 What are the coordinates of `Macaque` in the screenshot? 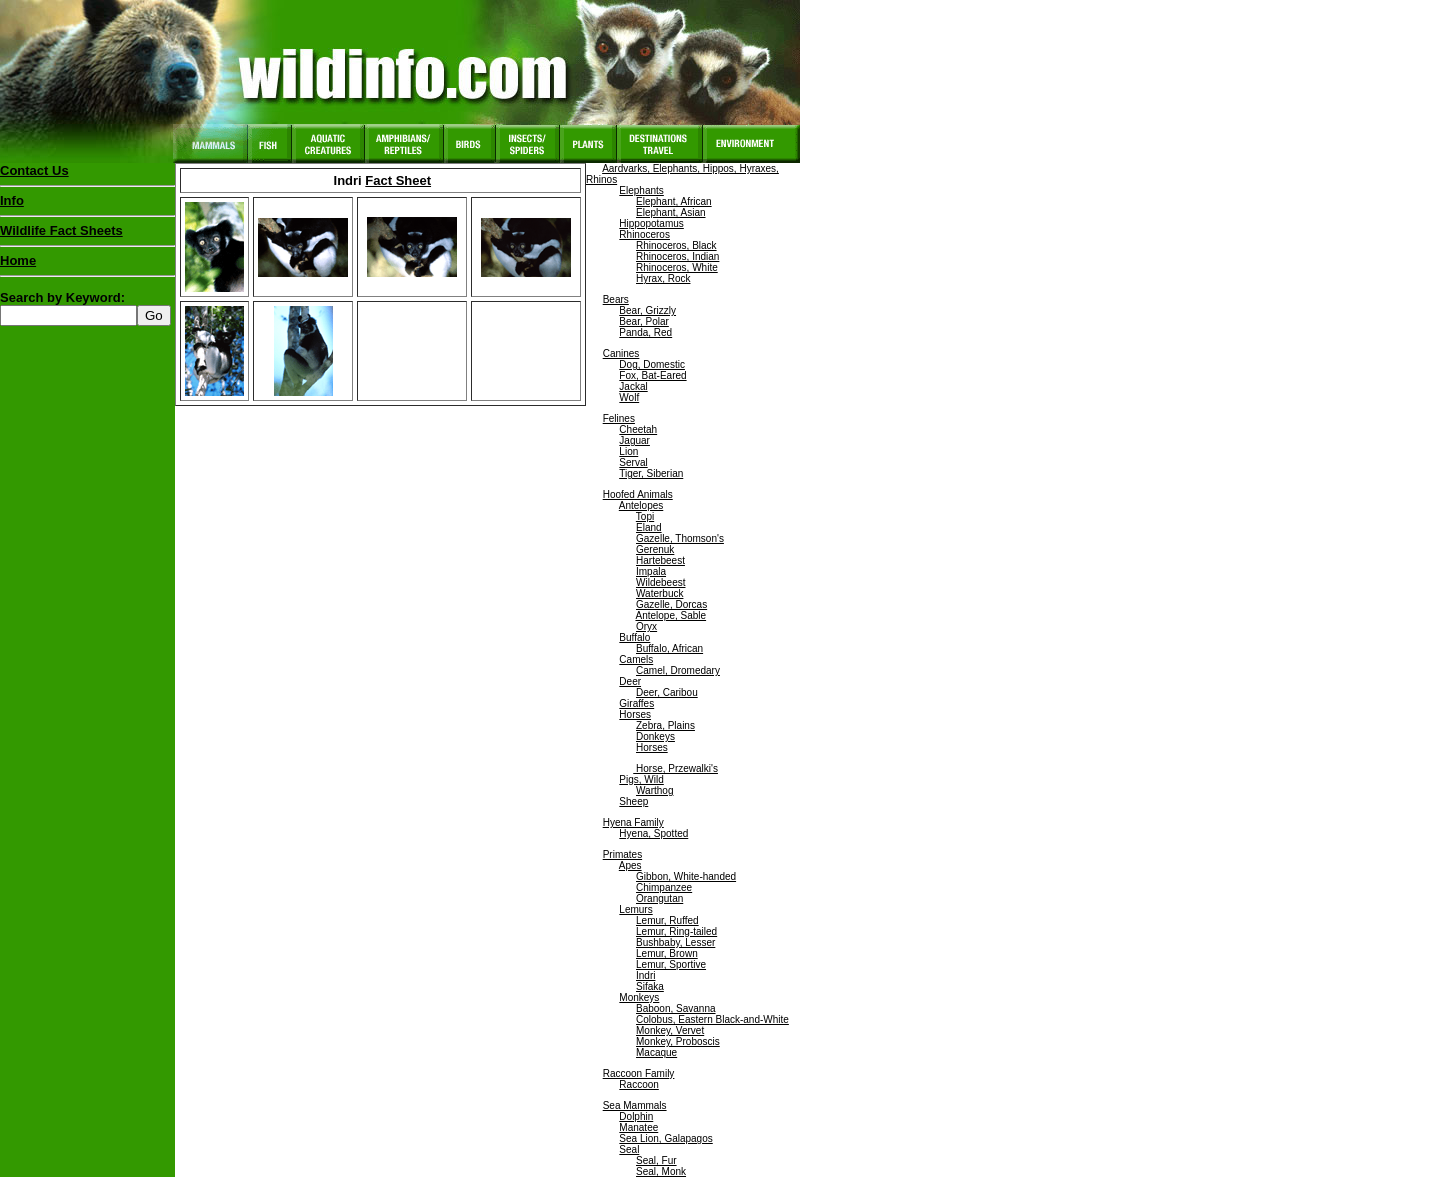 It's located at (656, 1052).